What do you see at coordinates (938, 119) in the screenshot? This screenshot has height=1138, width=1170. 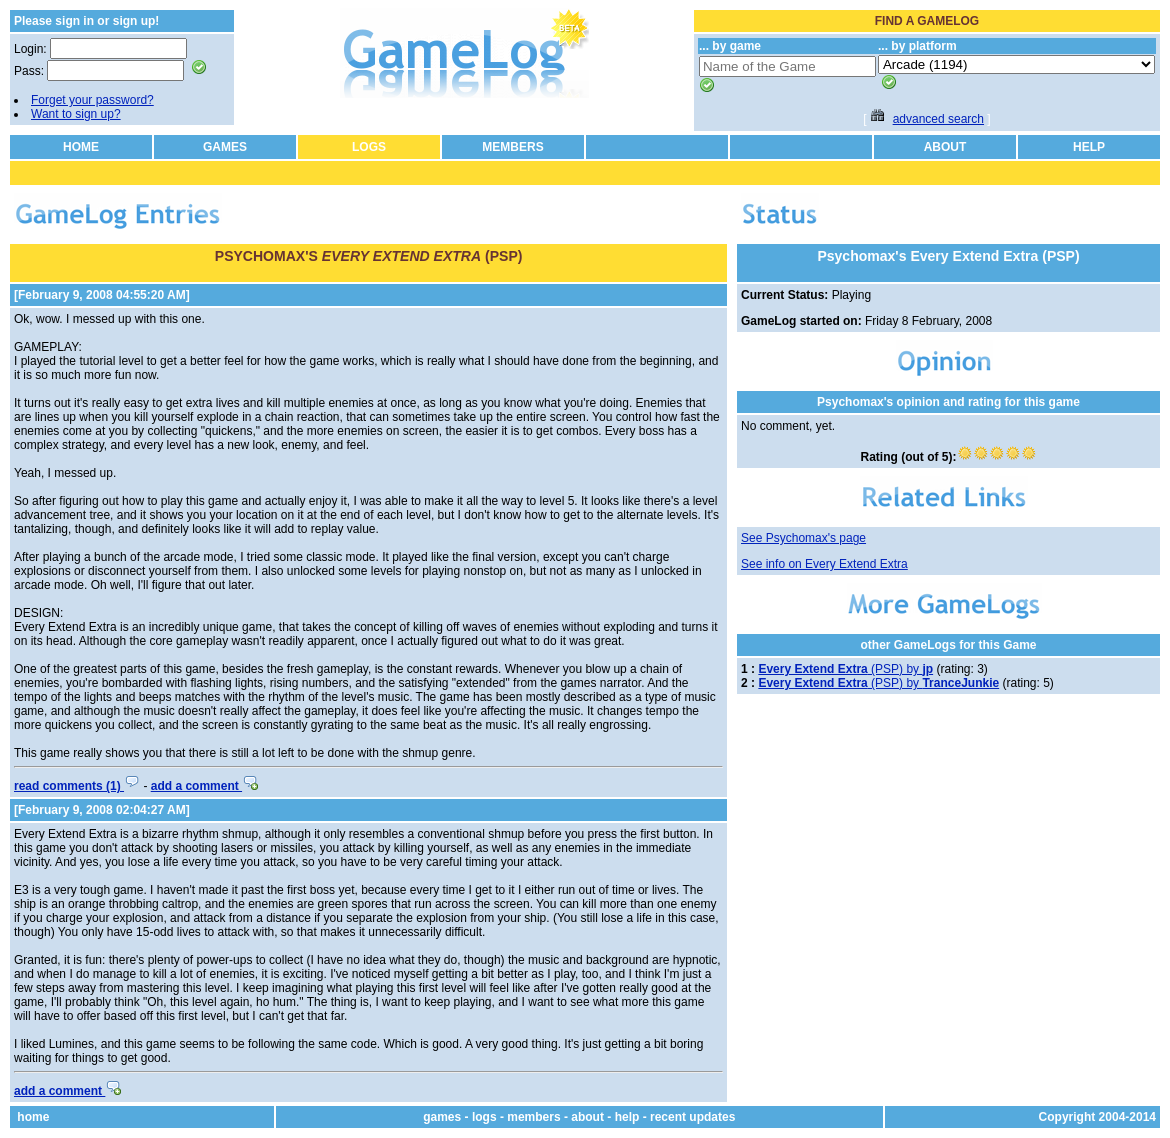 I see `advanced search` at bounding box center [938, 119].